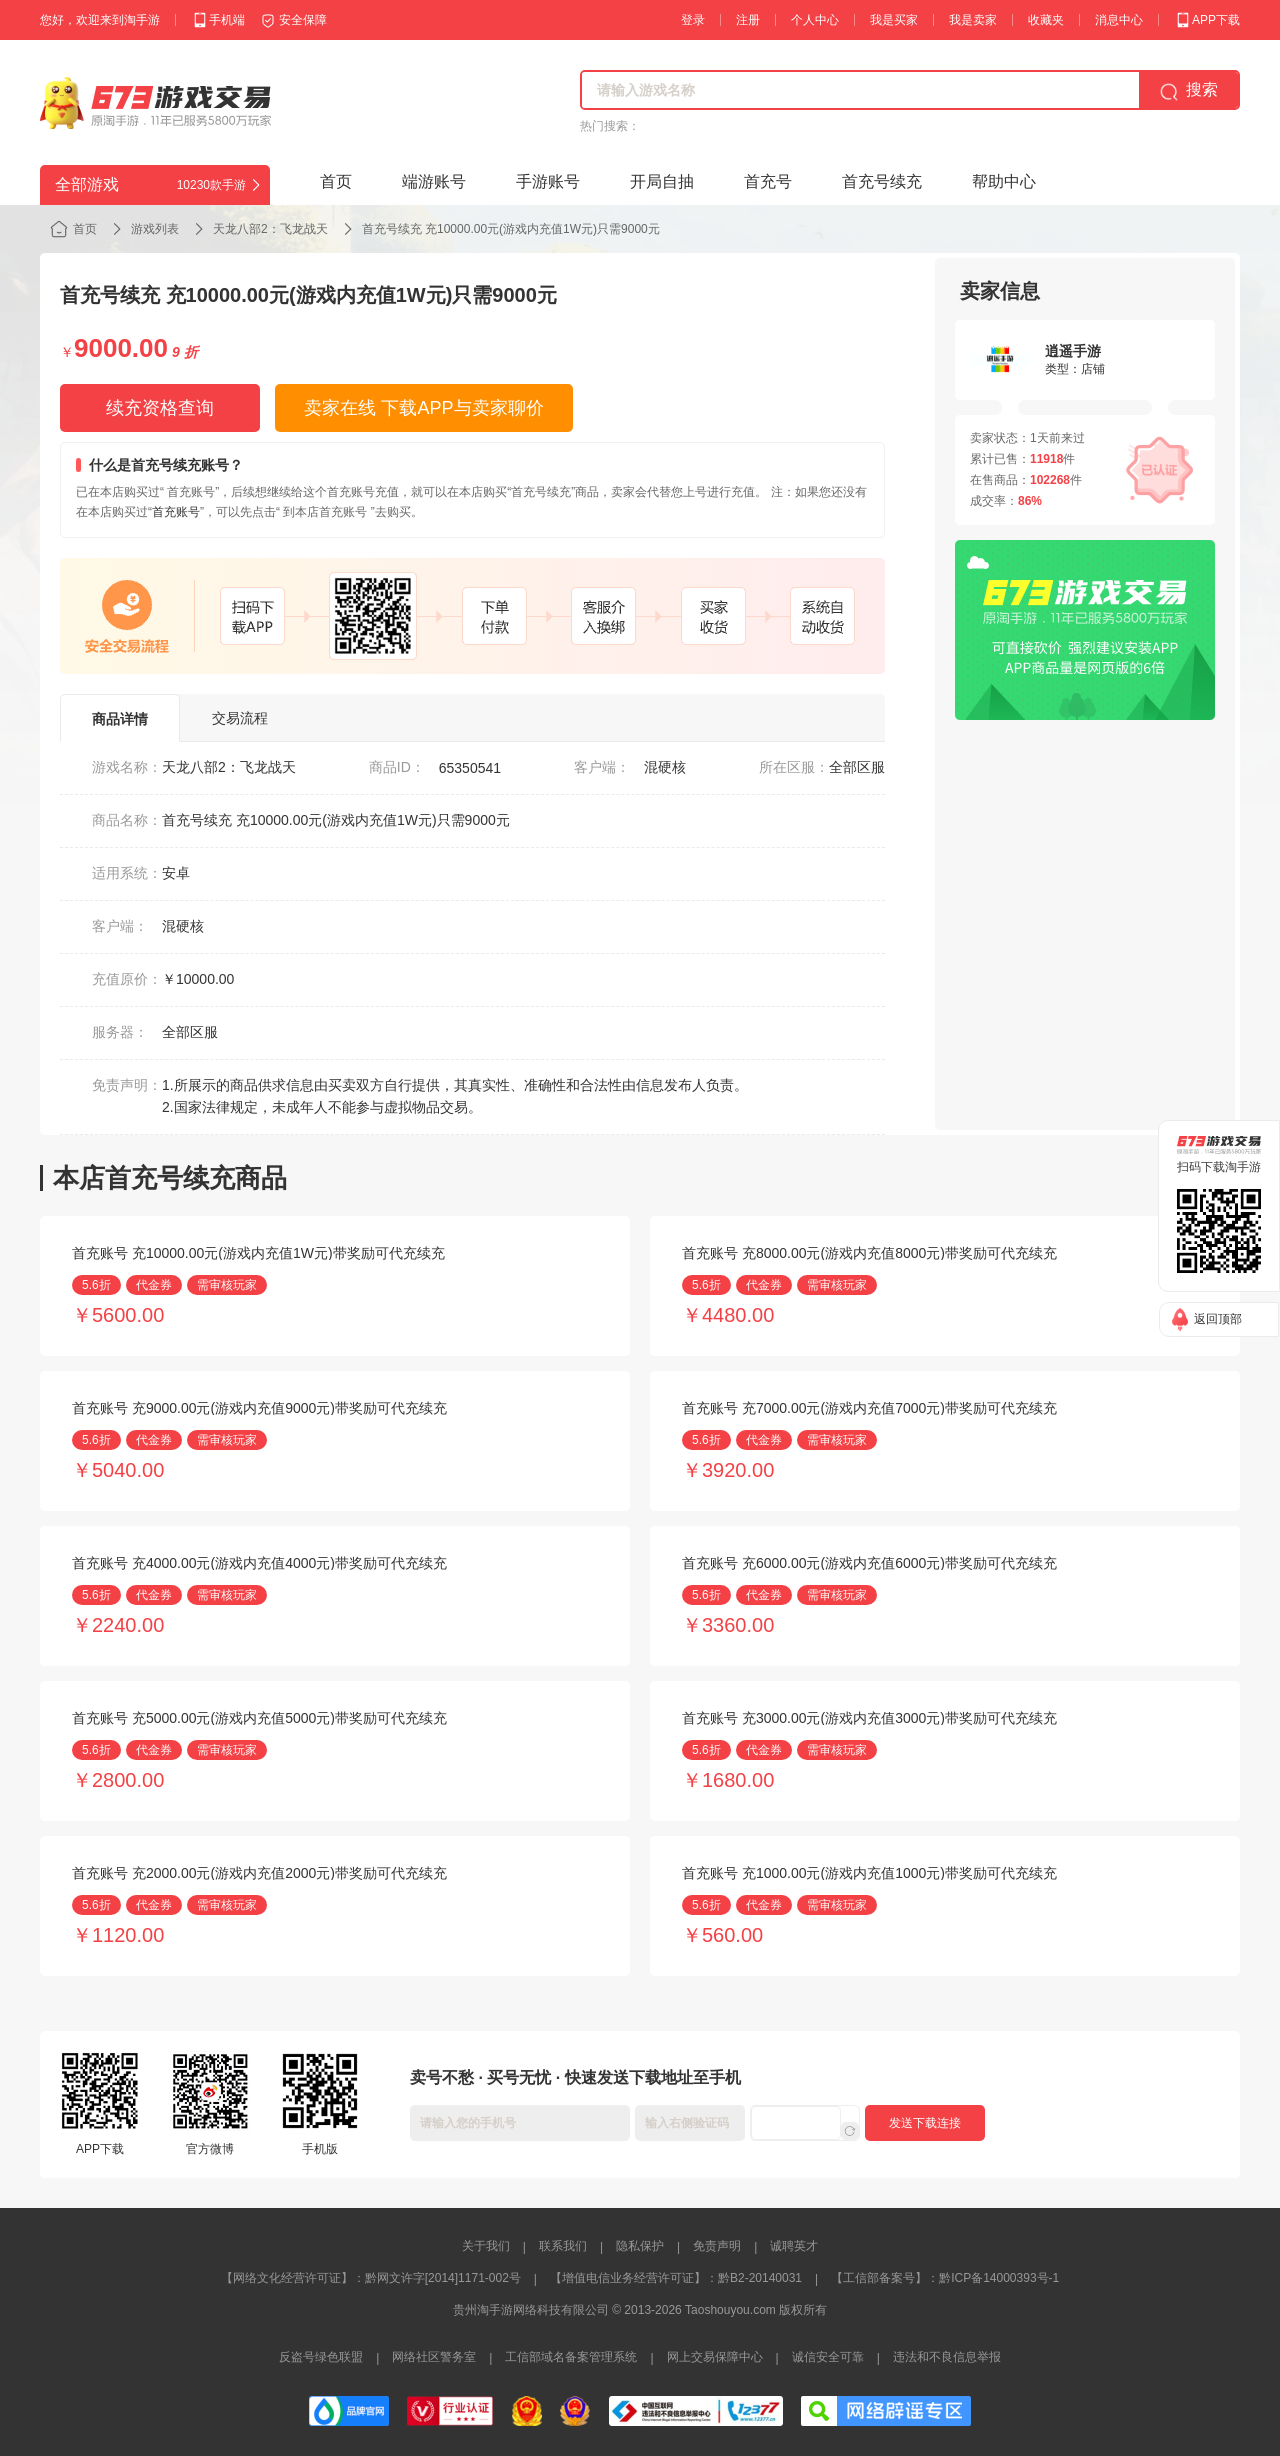  What do you see at coordinates (640, 2246) in the screenshot?
I see `隐私保护` at bounding box center [640, 2246].